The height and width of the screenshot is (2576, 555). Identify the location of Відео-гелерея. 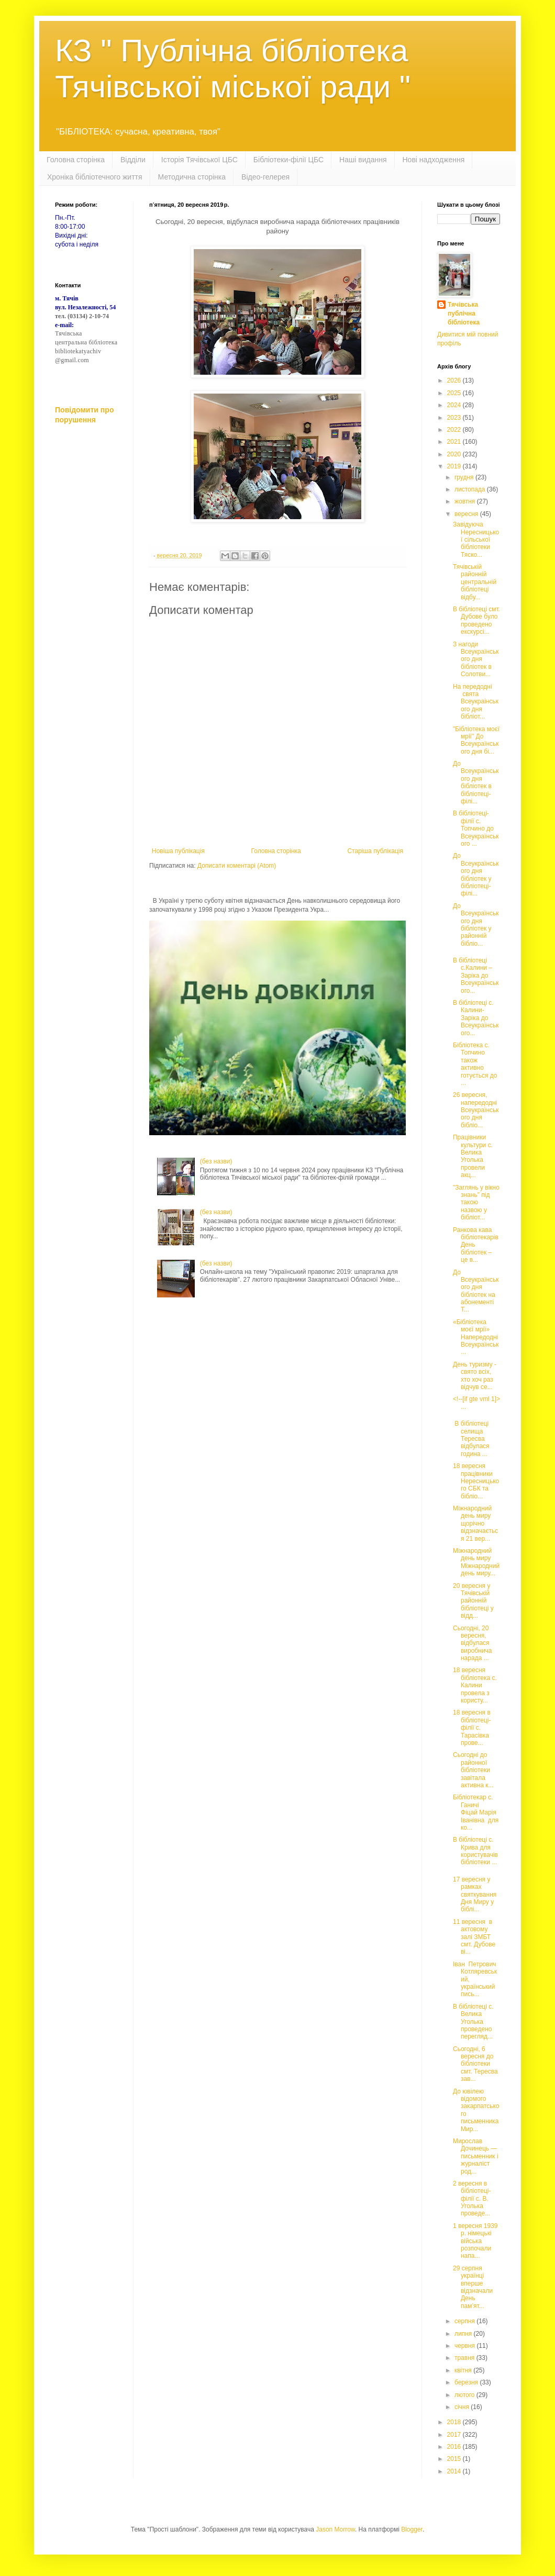
(265, 177).